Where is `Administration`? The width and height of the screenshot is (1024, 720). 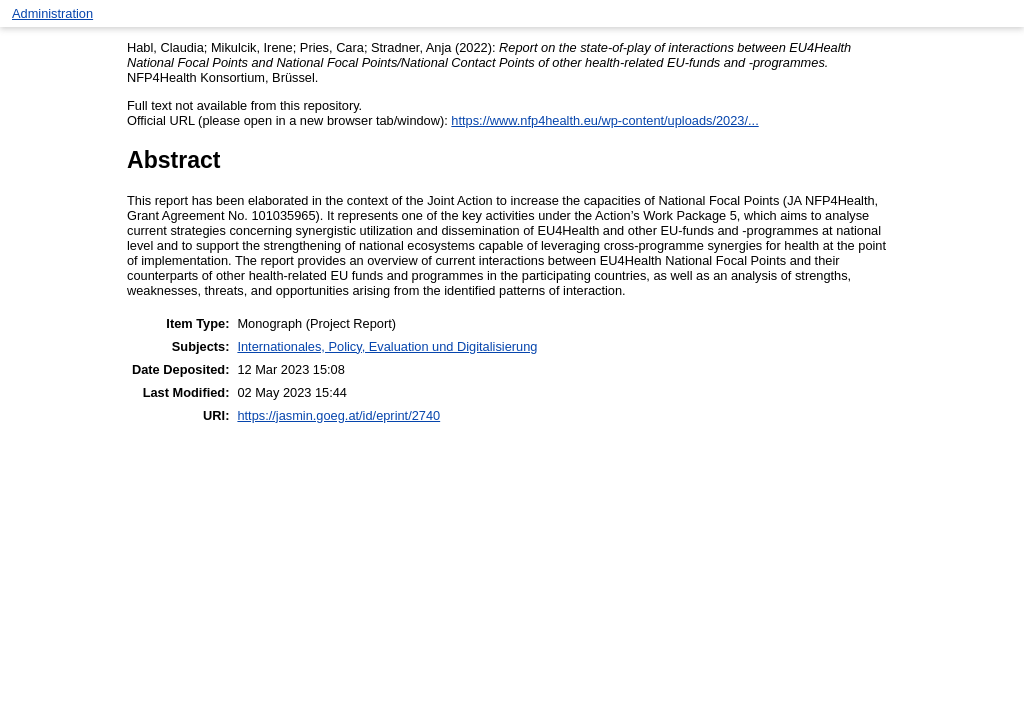 Administration is located at coordinates (52, 13).